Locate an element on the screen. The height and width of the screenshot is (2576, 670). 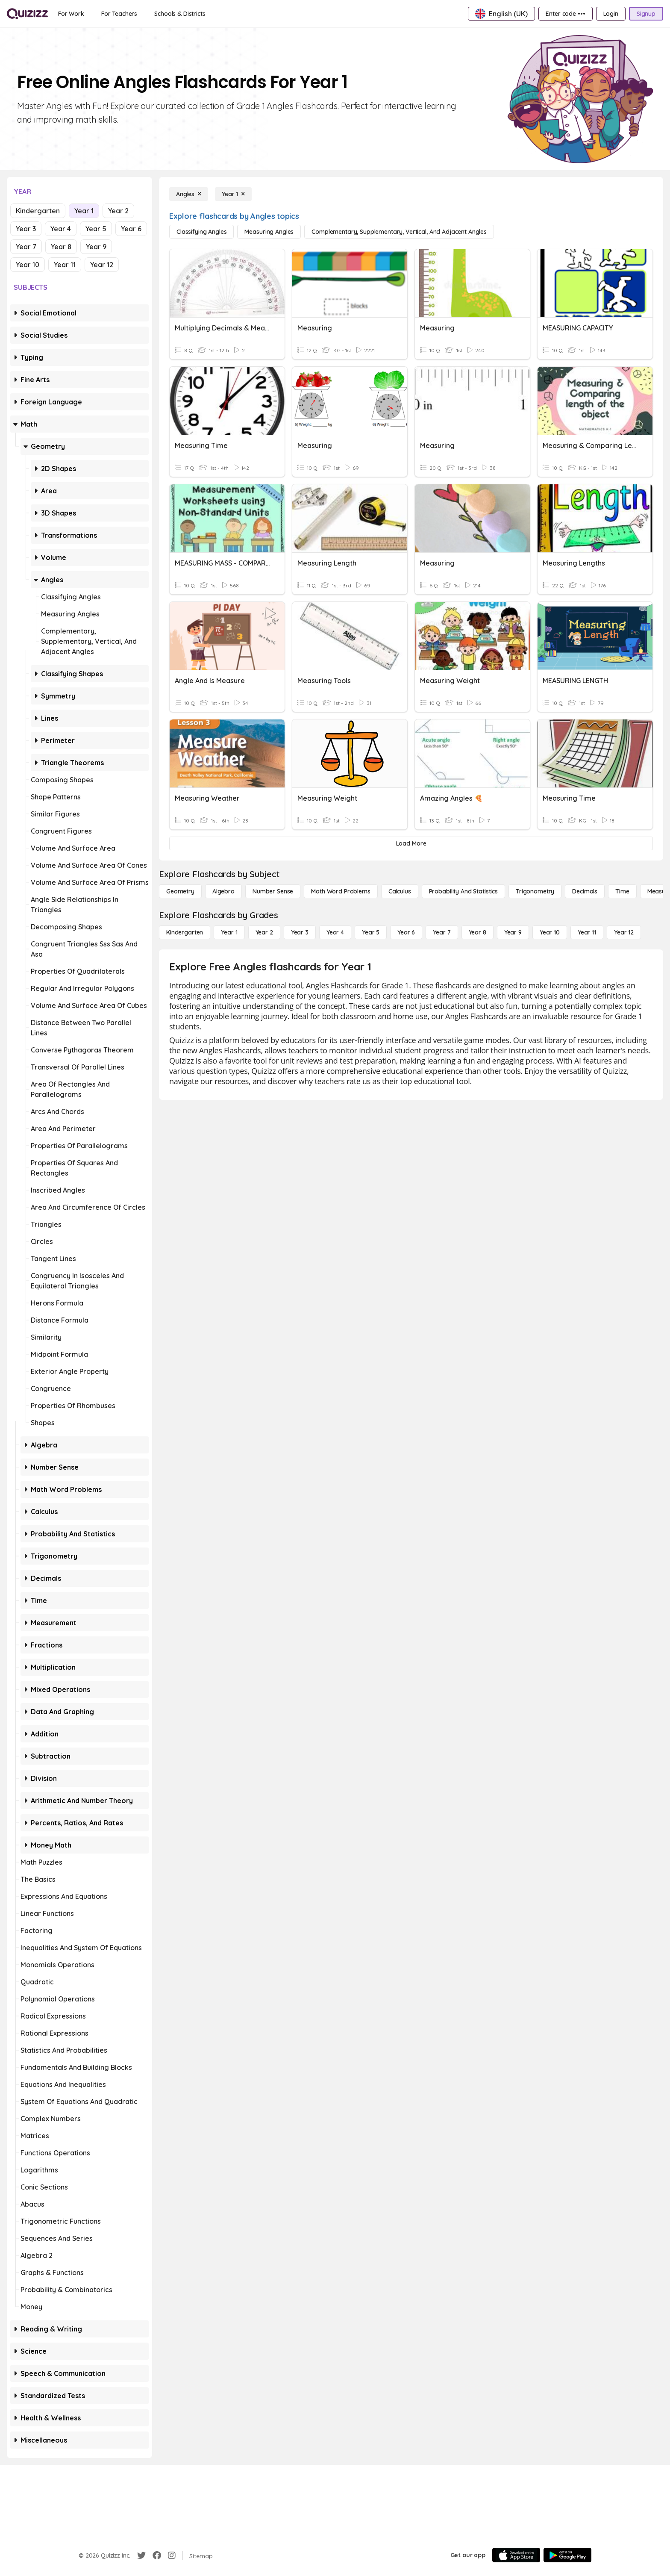
Year 7 is located at coordinates (26, 246).